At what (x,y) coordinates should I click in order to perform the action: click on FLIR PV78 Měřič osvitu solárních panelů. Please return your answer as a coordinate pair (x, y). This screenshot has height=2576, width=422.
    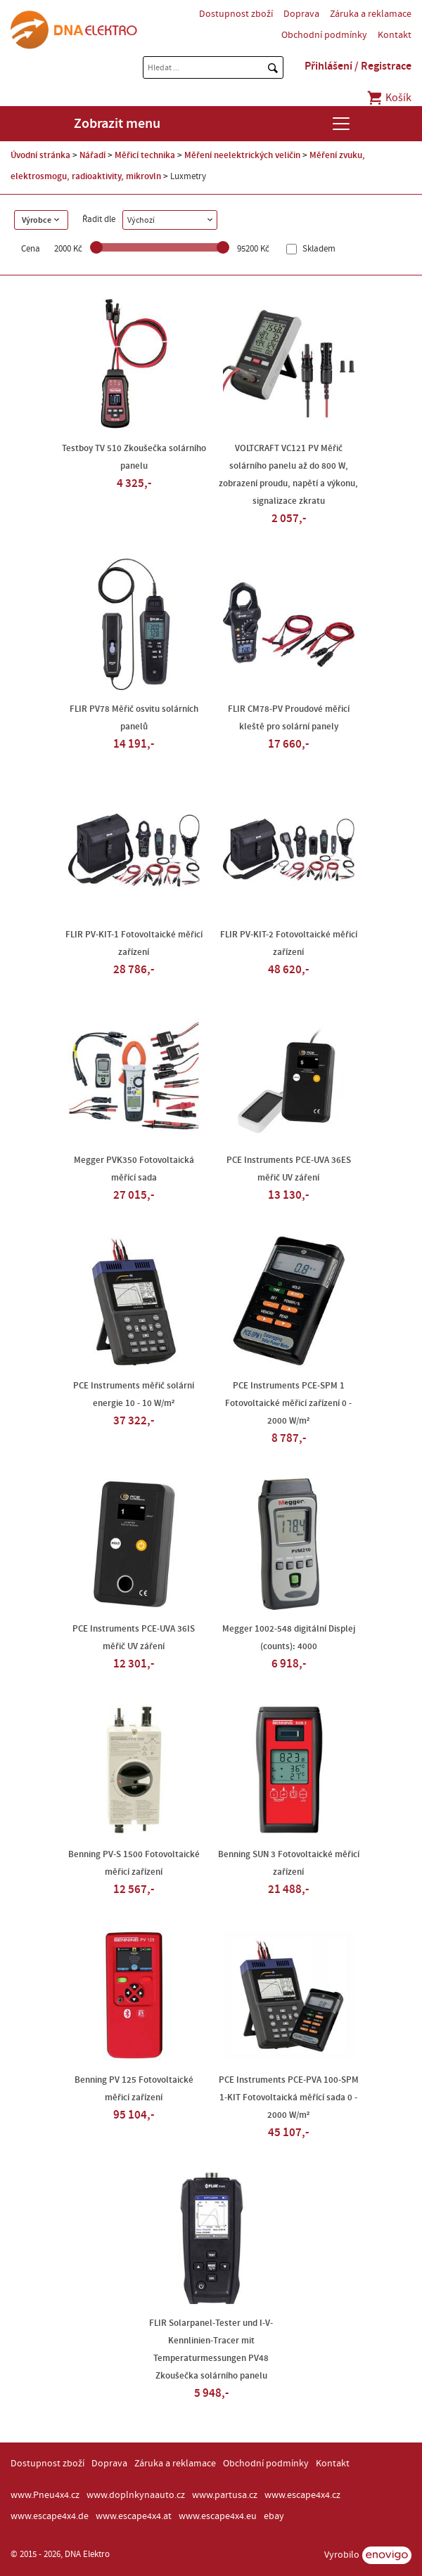
    Looking at the image, I should click on (134, 717).